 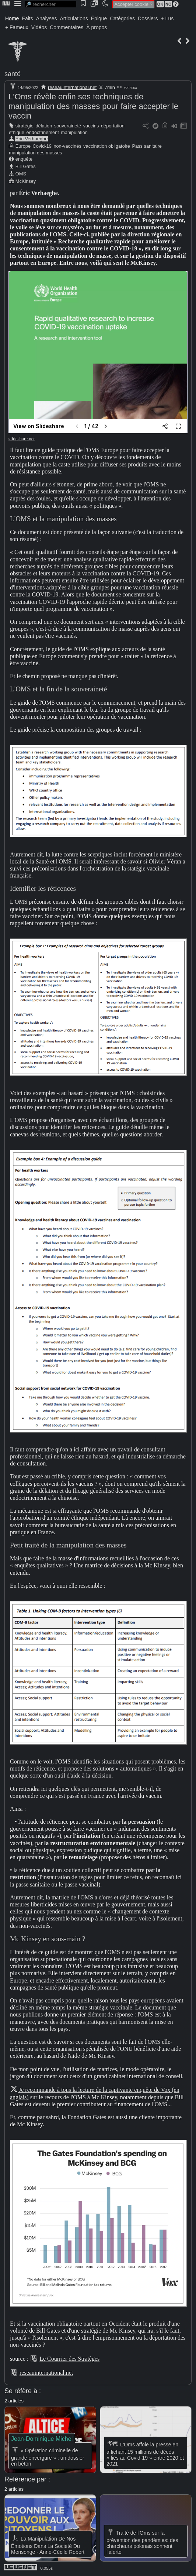 What do you see at coordinates (69, 2359) in the screenshot?
I see `Le Courrier des Stratèges` at bounding box center [69, 2359].